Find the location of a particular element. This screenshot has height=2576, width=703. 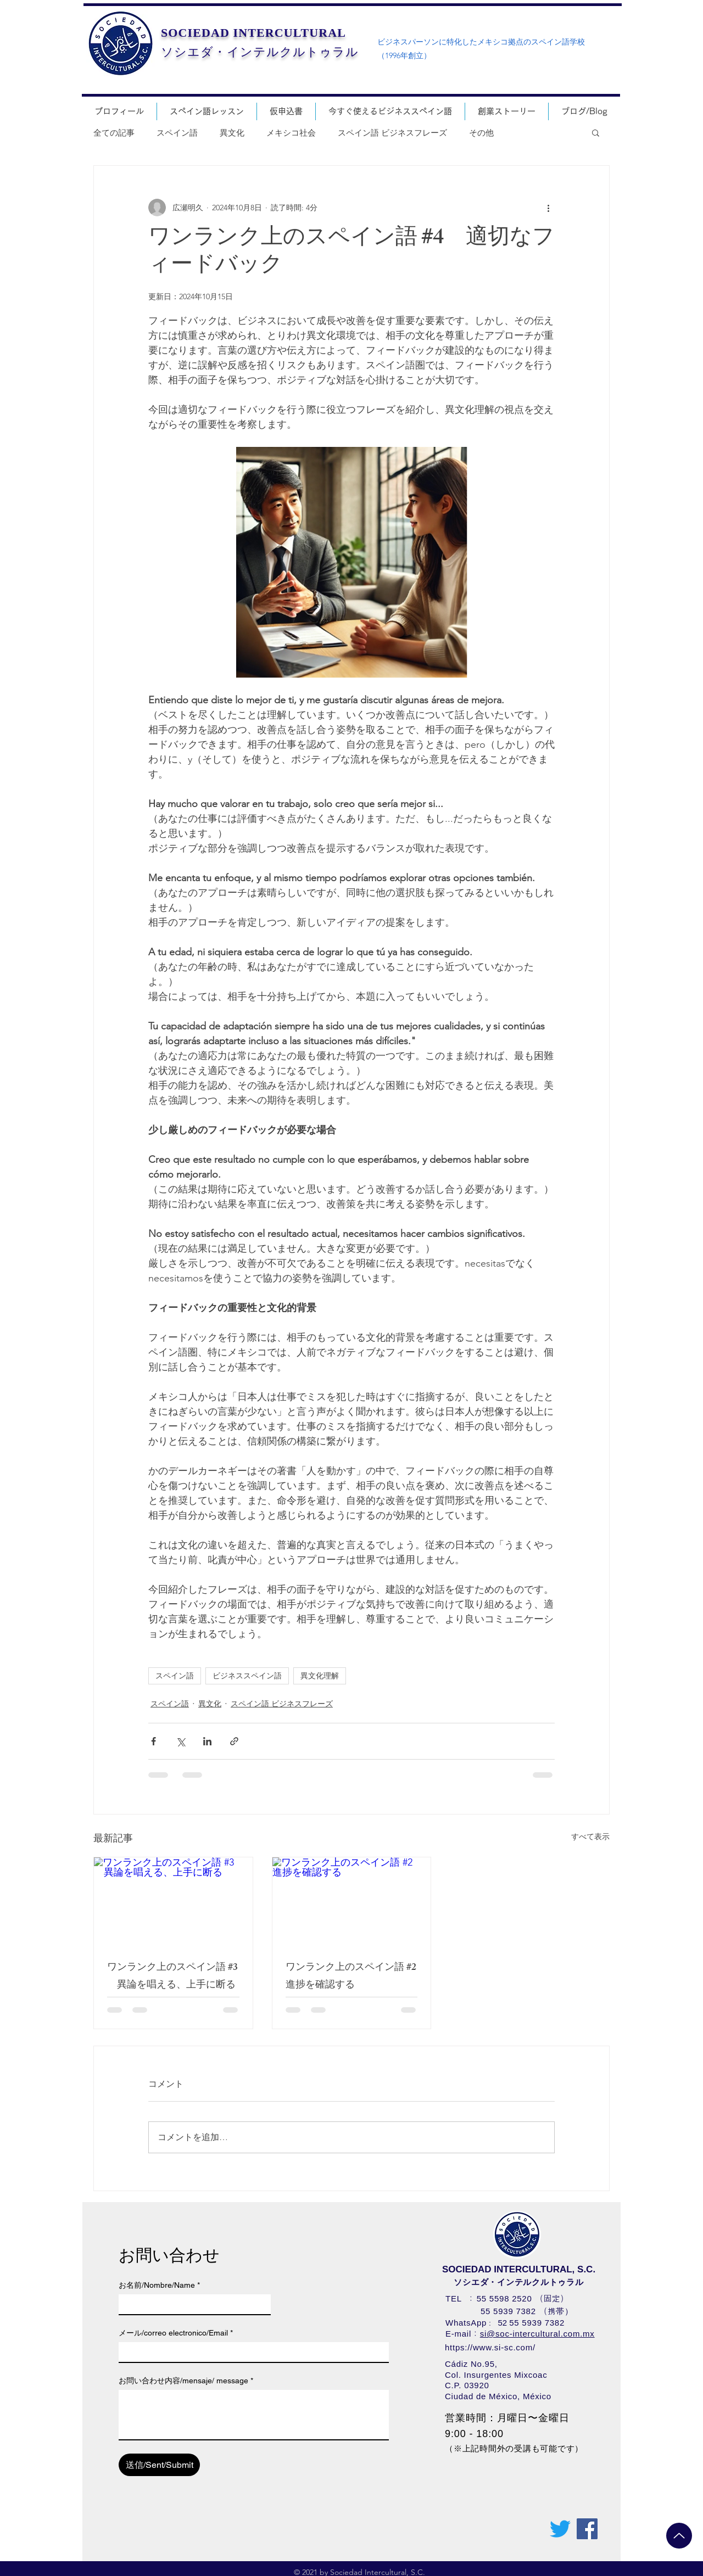

[さえずり] is located at coordinates (560, 2528).